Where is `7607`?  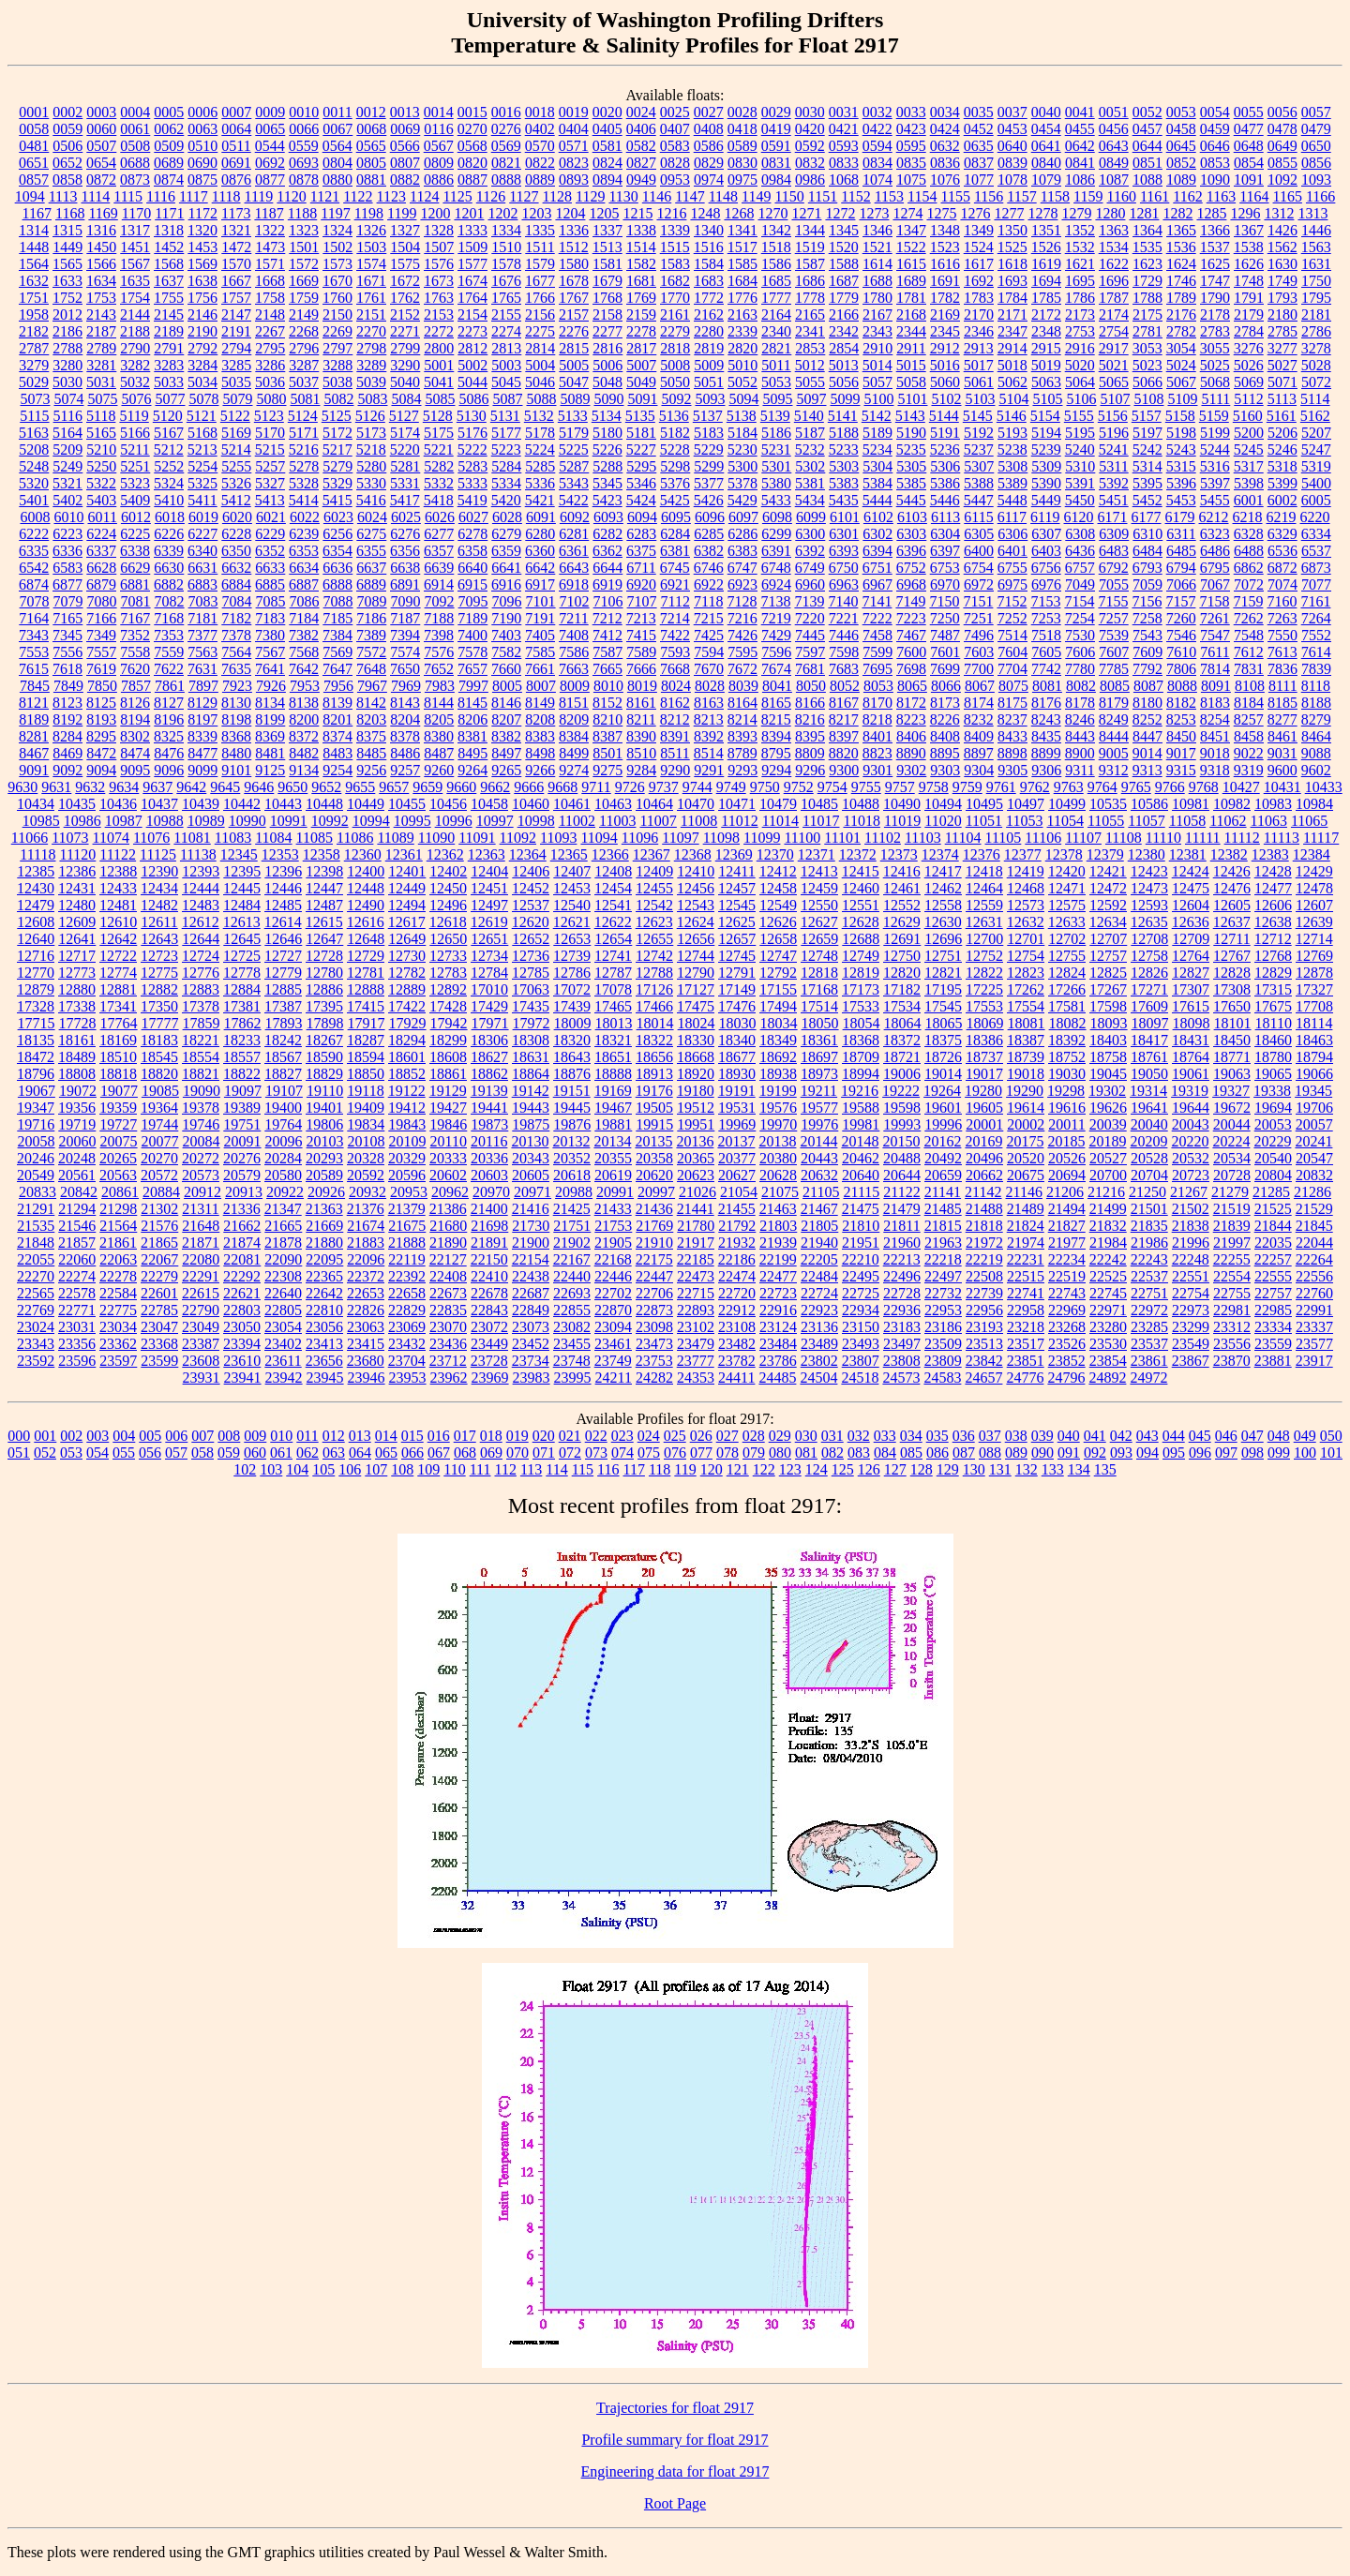
7607 is located at coordinates (1114, 652).